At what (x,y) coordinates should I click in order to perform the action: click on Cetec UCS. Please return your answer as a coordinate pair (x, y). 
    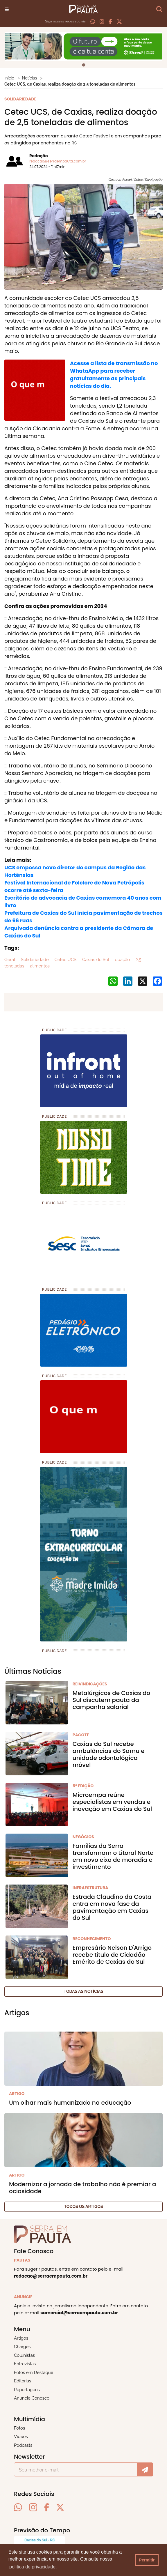
    Looking at the image, I should click on (64, 959).